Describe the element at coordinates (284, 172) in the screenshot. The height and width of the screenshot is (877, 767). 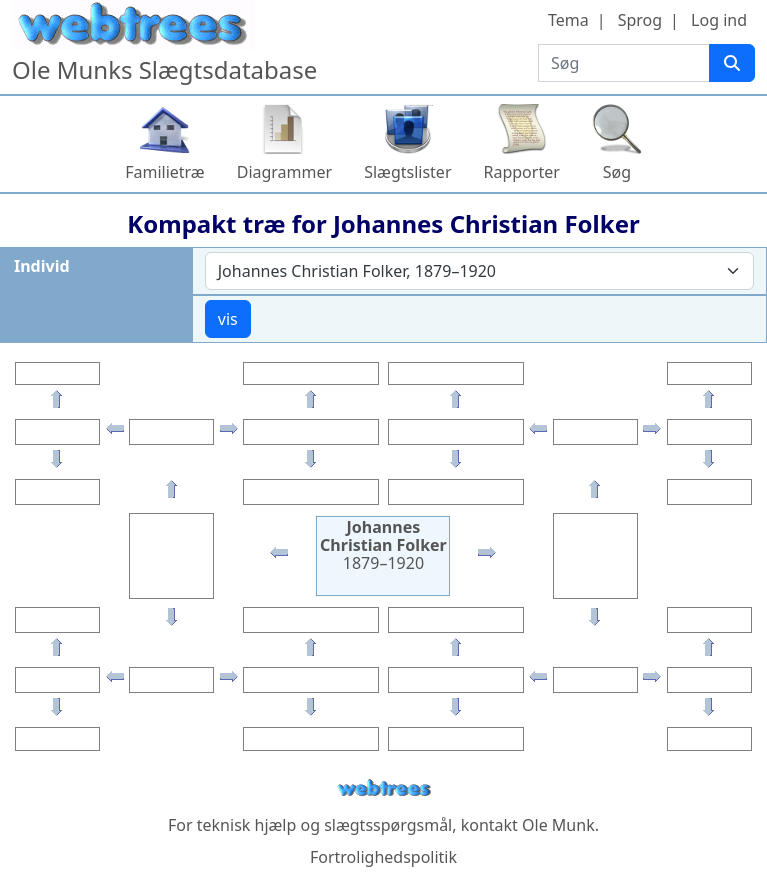
I see `Diagrammer [button]` at that location.